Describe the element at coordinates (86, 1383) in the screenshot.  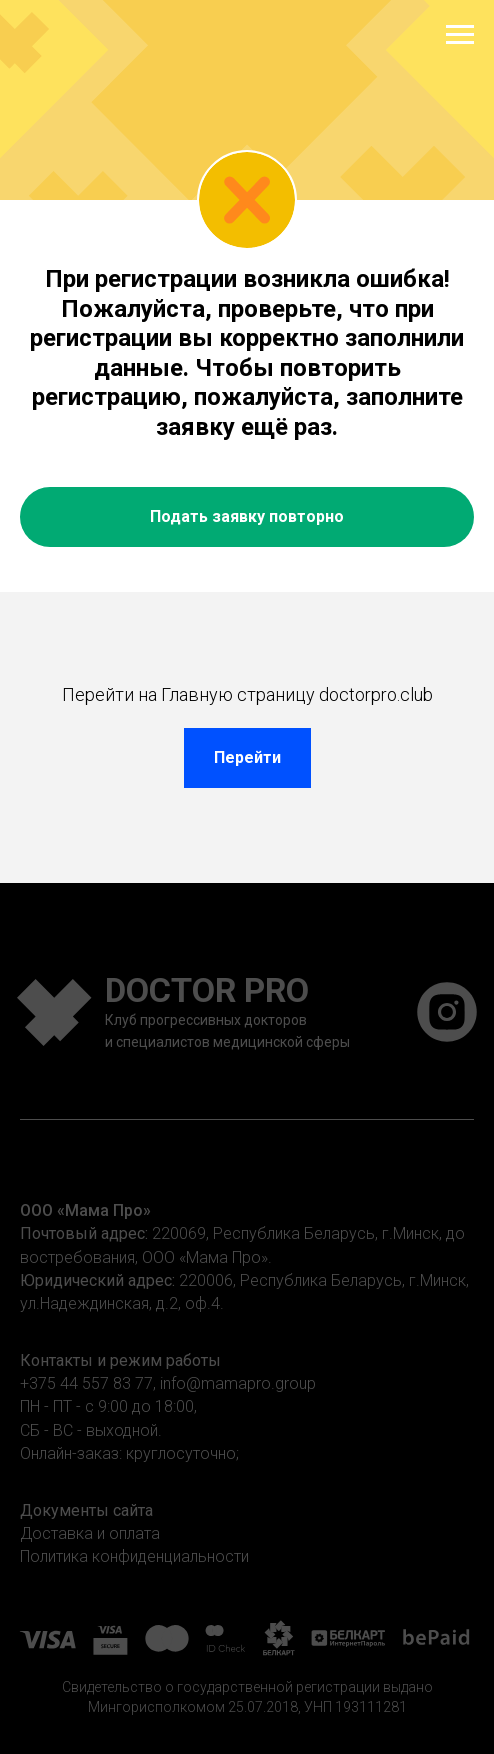
I see `+375 44 557 83 77` at that location.